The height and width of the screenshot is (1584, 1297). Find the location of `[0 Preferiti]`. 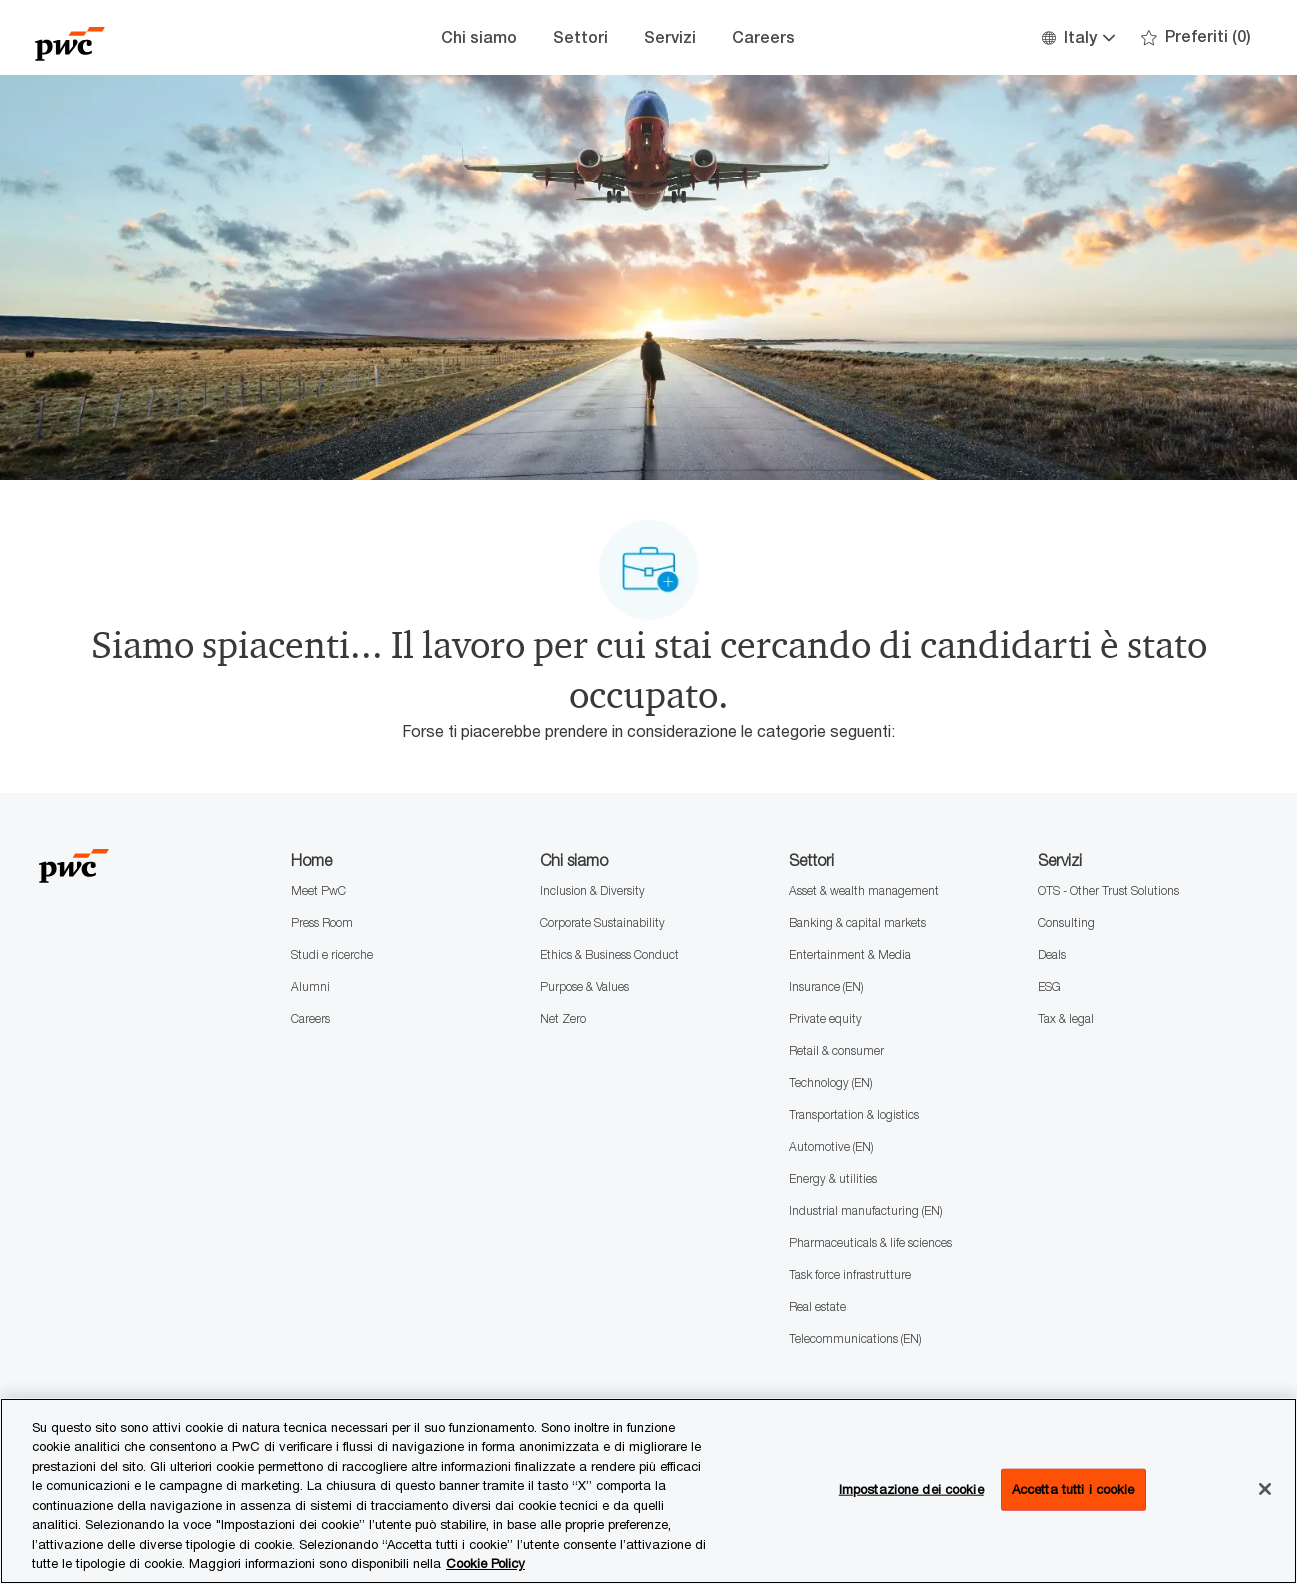

[0 Preferiti] is located at coordinates (1196, 37).